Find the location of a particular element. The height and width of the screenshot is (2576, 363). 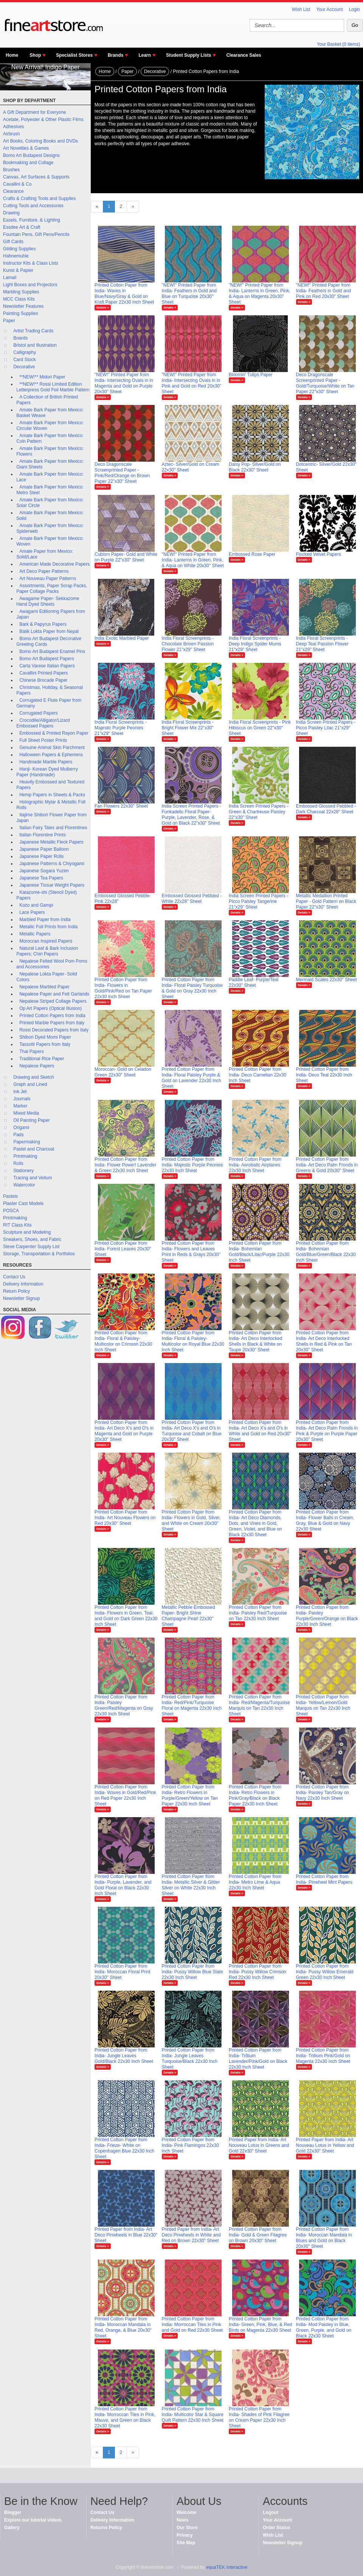

India Screen Printed Papers - Picco Paisley Lilac 21"x29" Sheet is located at coordinates (325, 728).